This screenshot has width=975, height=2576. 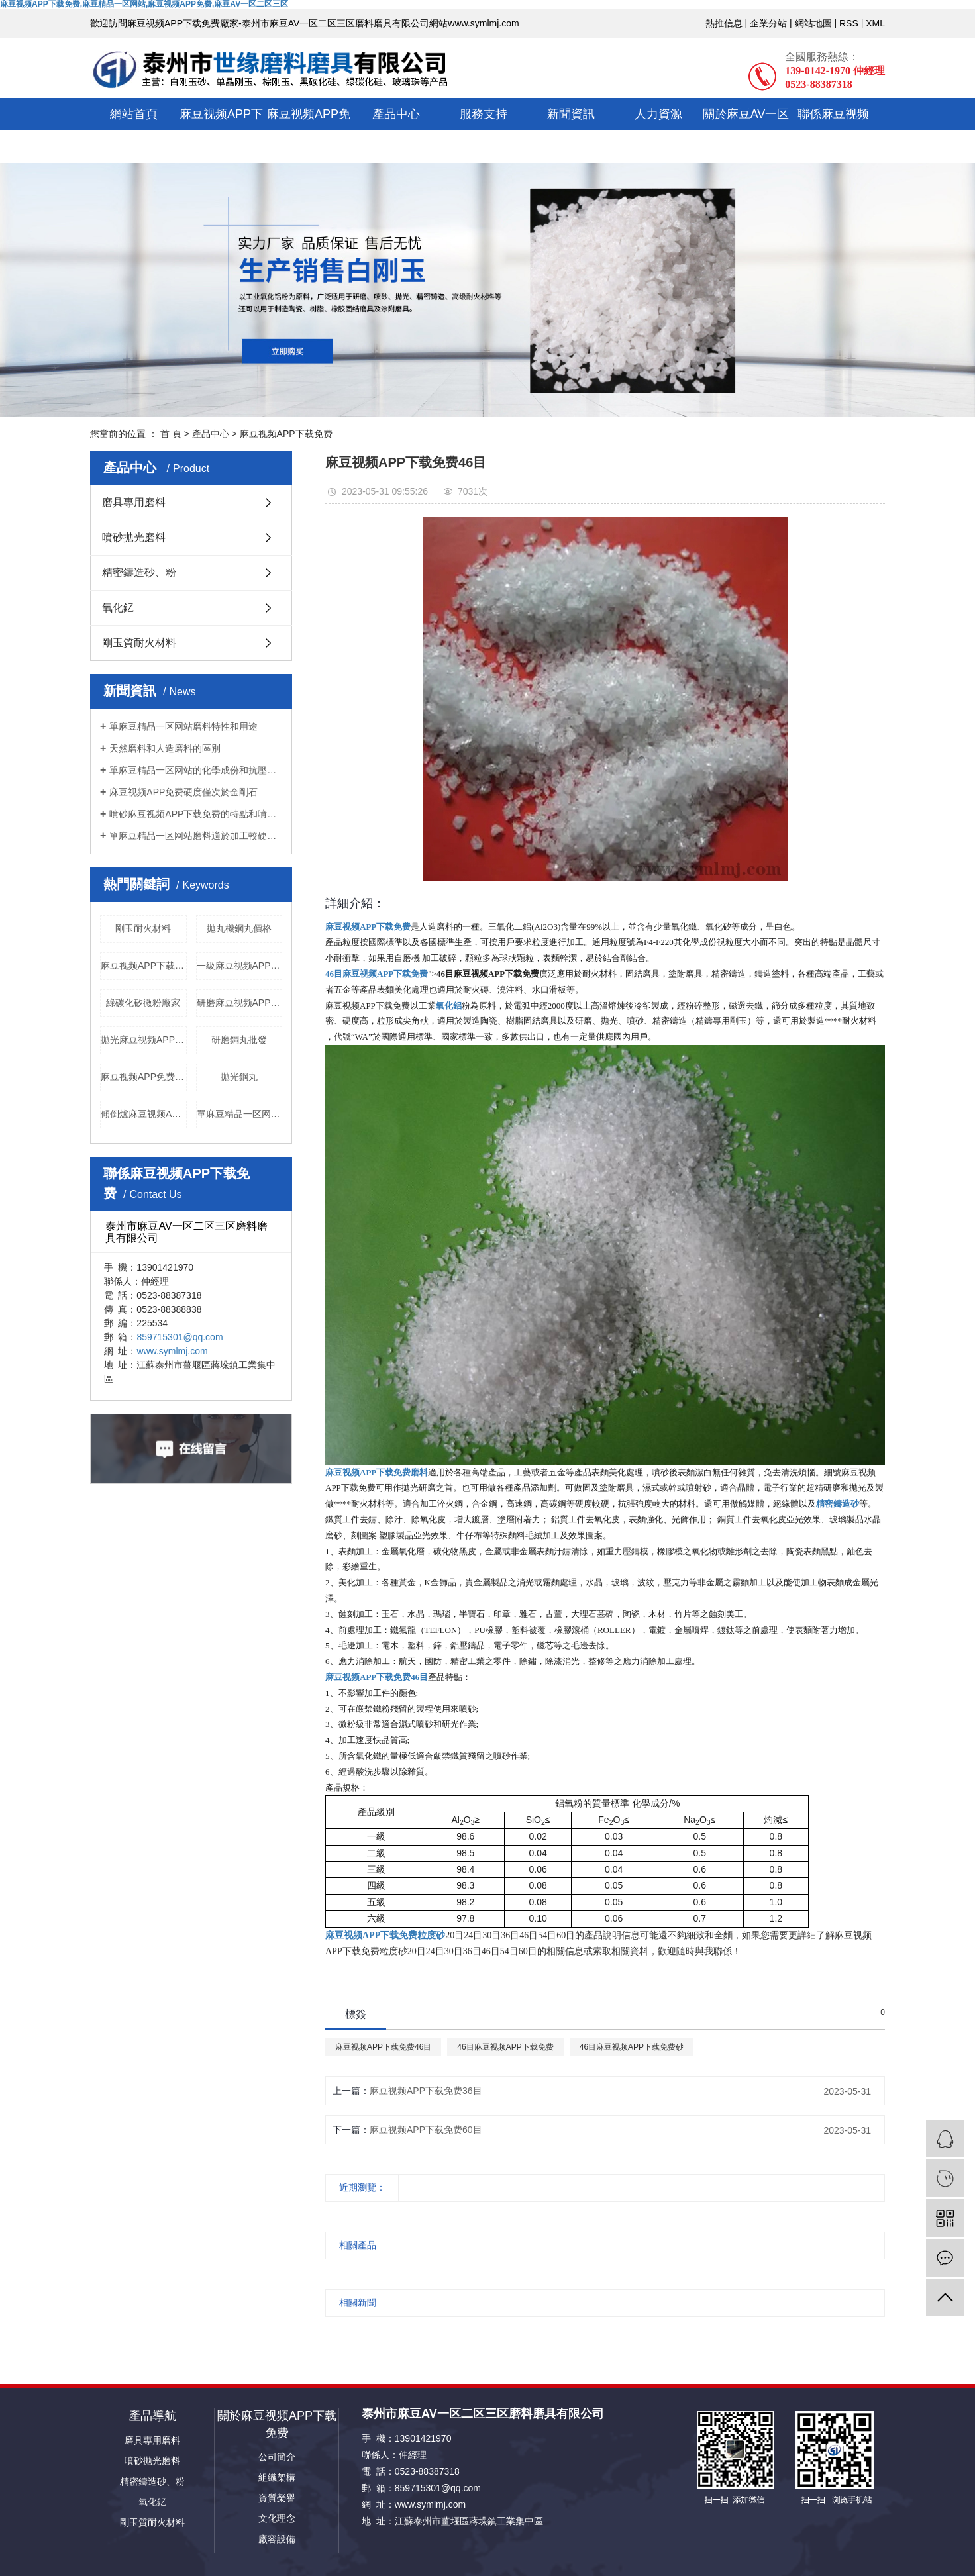 What do you see at coordinates (383, 2047) in the screenshot?
I see `麻豆视频APP下载免费46目` at bounding box center [383, 2047].